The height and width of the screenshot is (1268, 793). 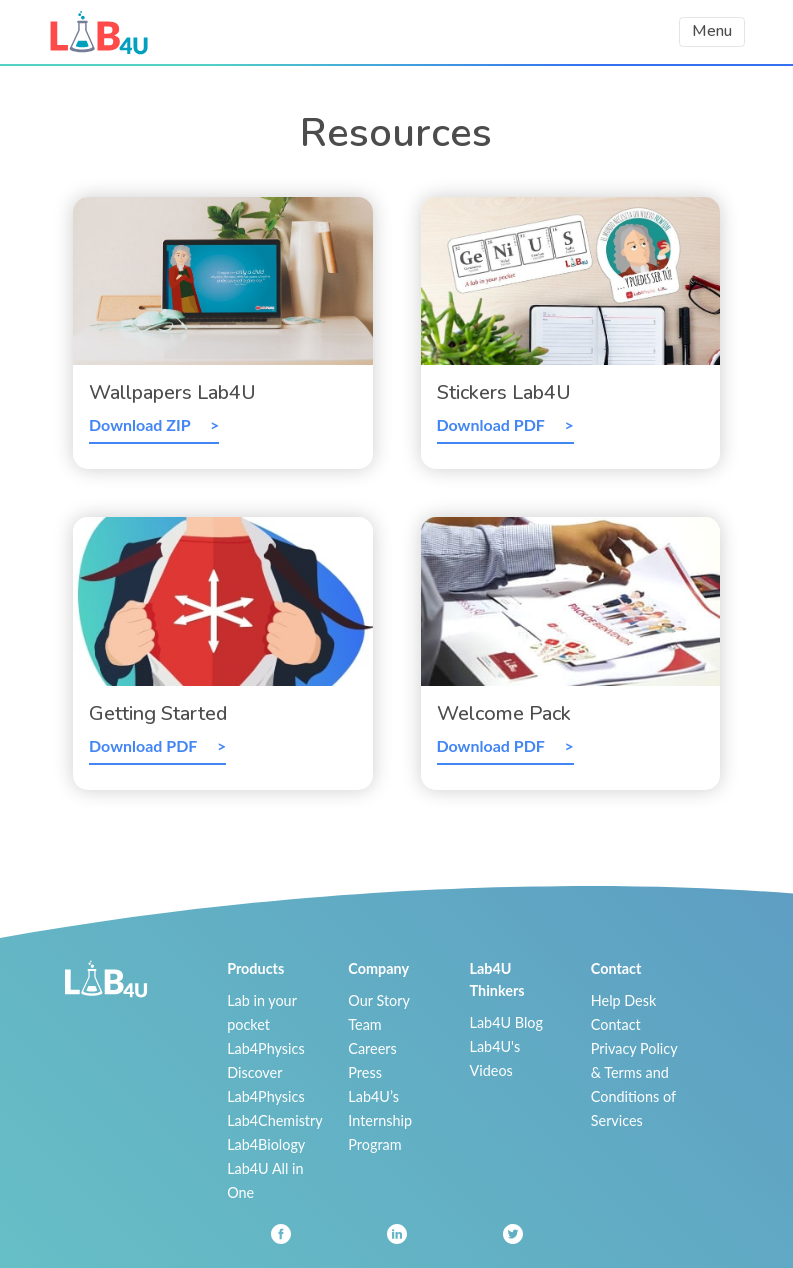 I want to click on [Toggle navigation], so click(x=712, y=31).